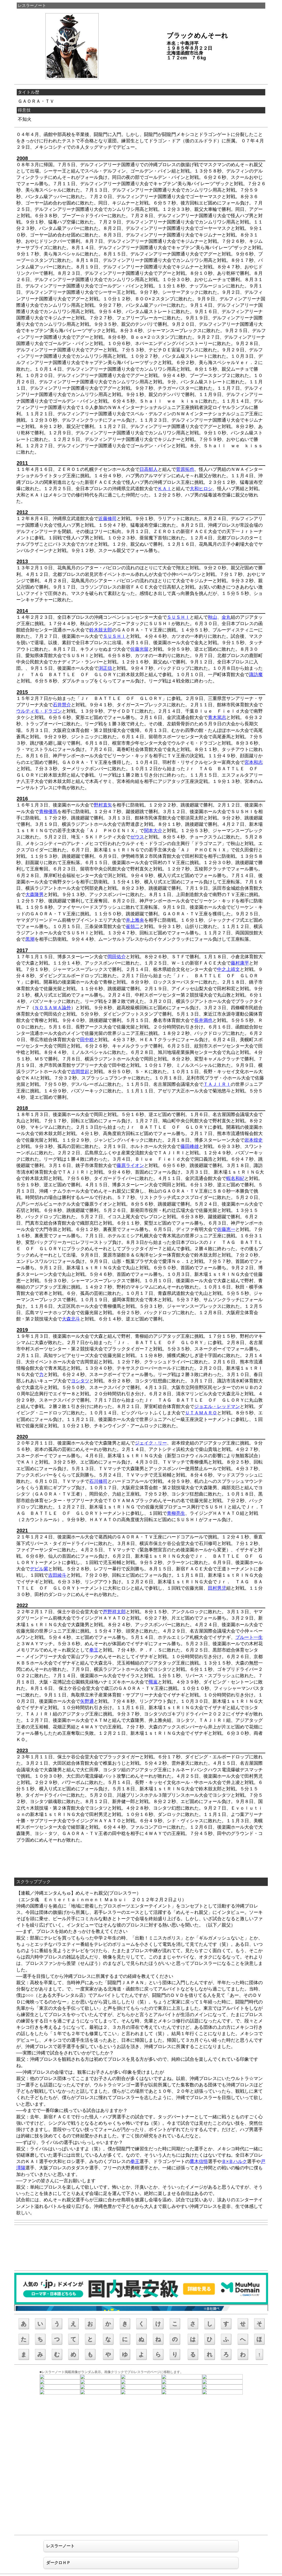 The height and width of the screenshot is (2576, 282). What do you see at coordinates (199, 2161) in the screenshot?
I see `鷹木信悟` at bounding box center [199, 2161].